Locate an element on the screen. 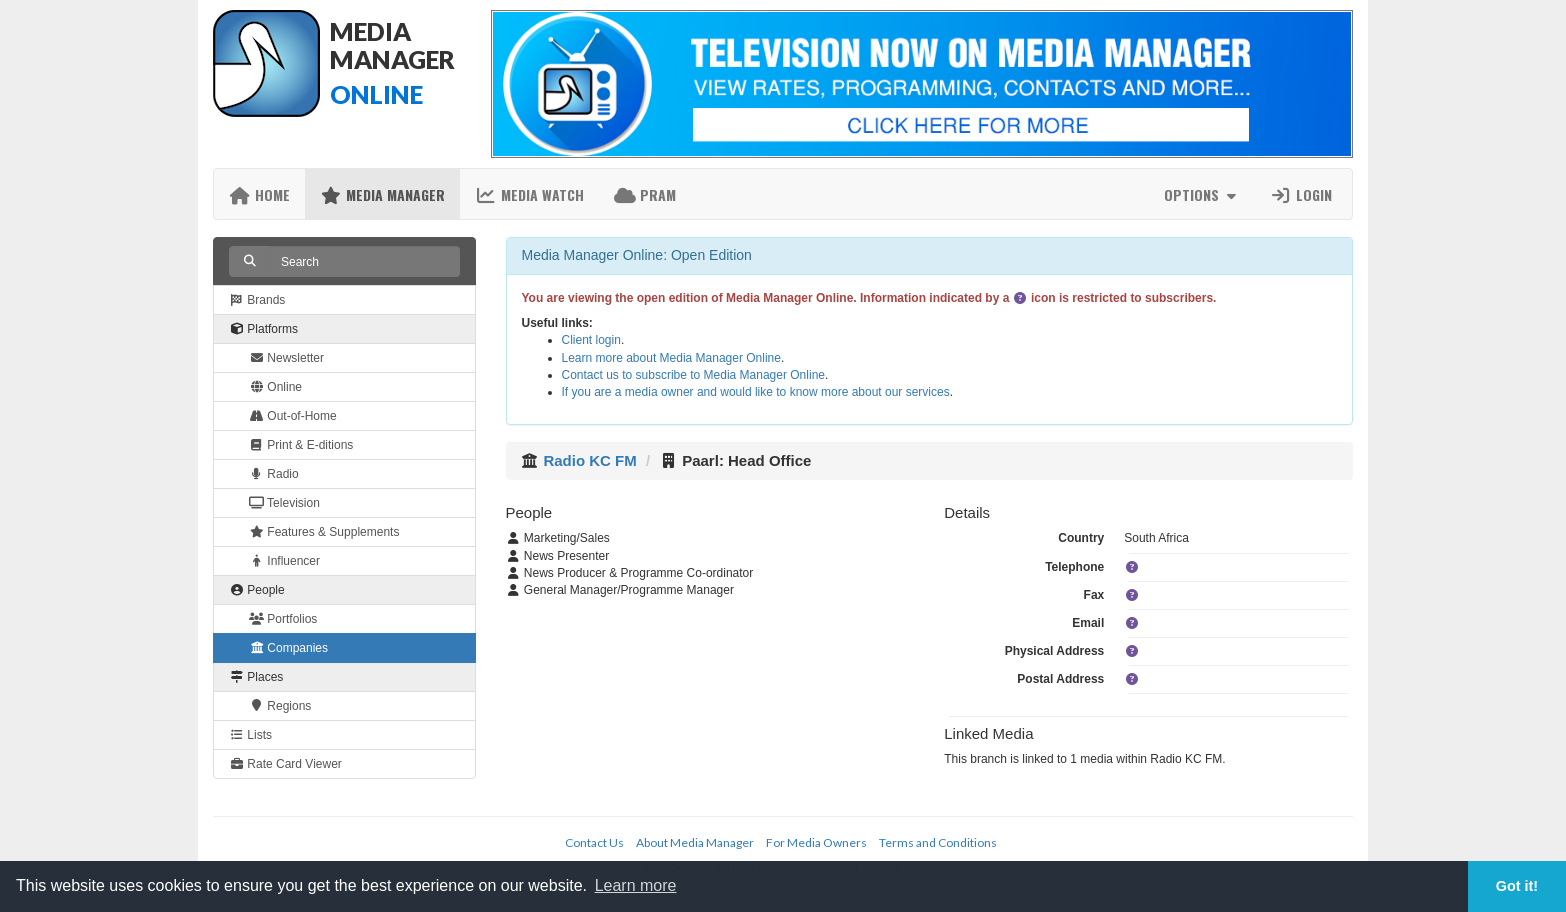 The image size is (1566, 912). Media Watch is located at coordinates (529, 194).